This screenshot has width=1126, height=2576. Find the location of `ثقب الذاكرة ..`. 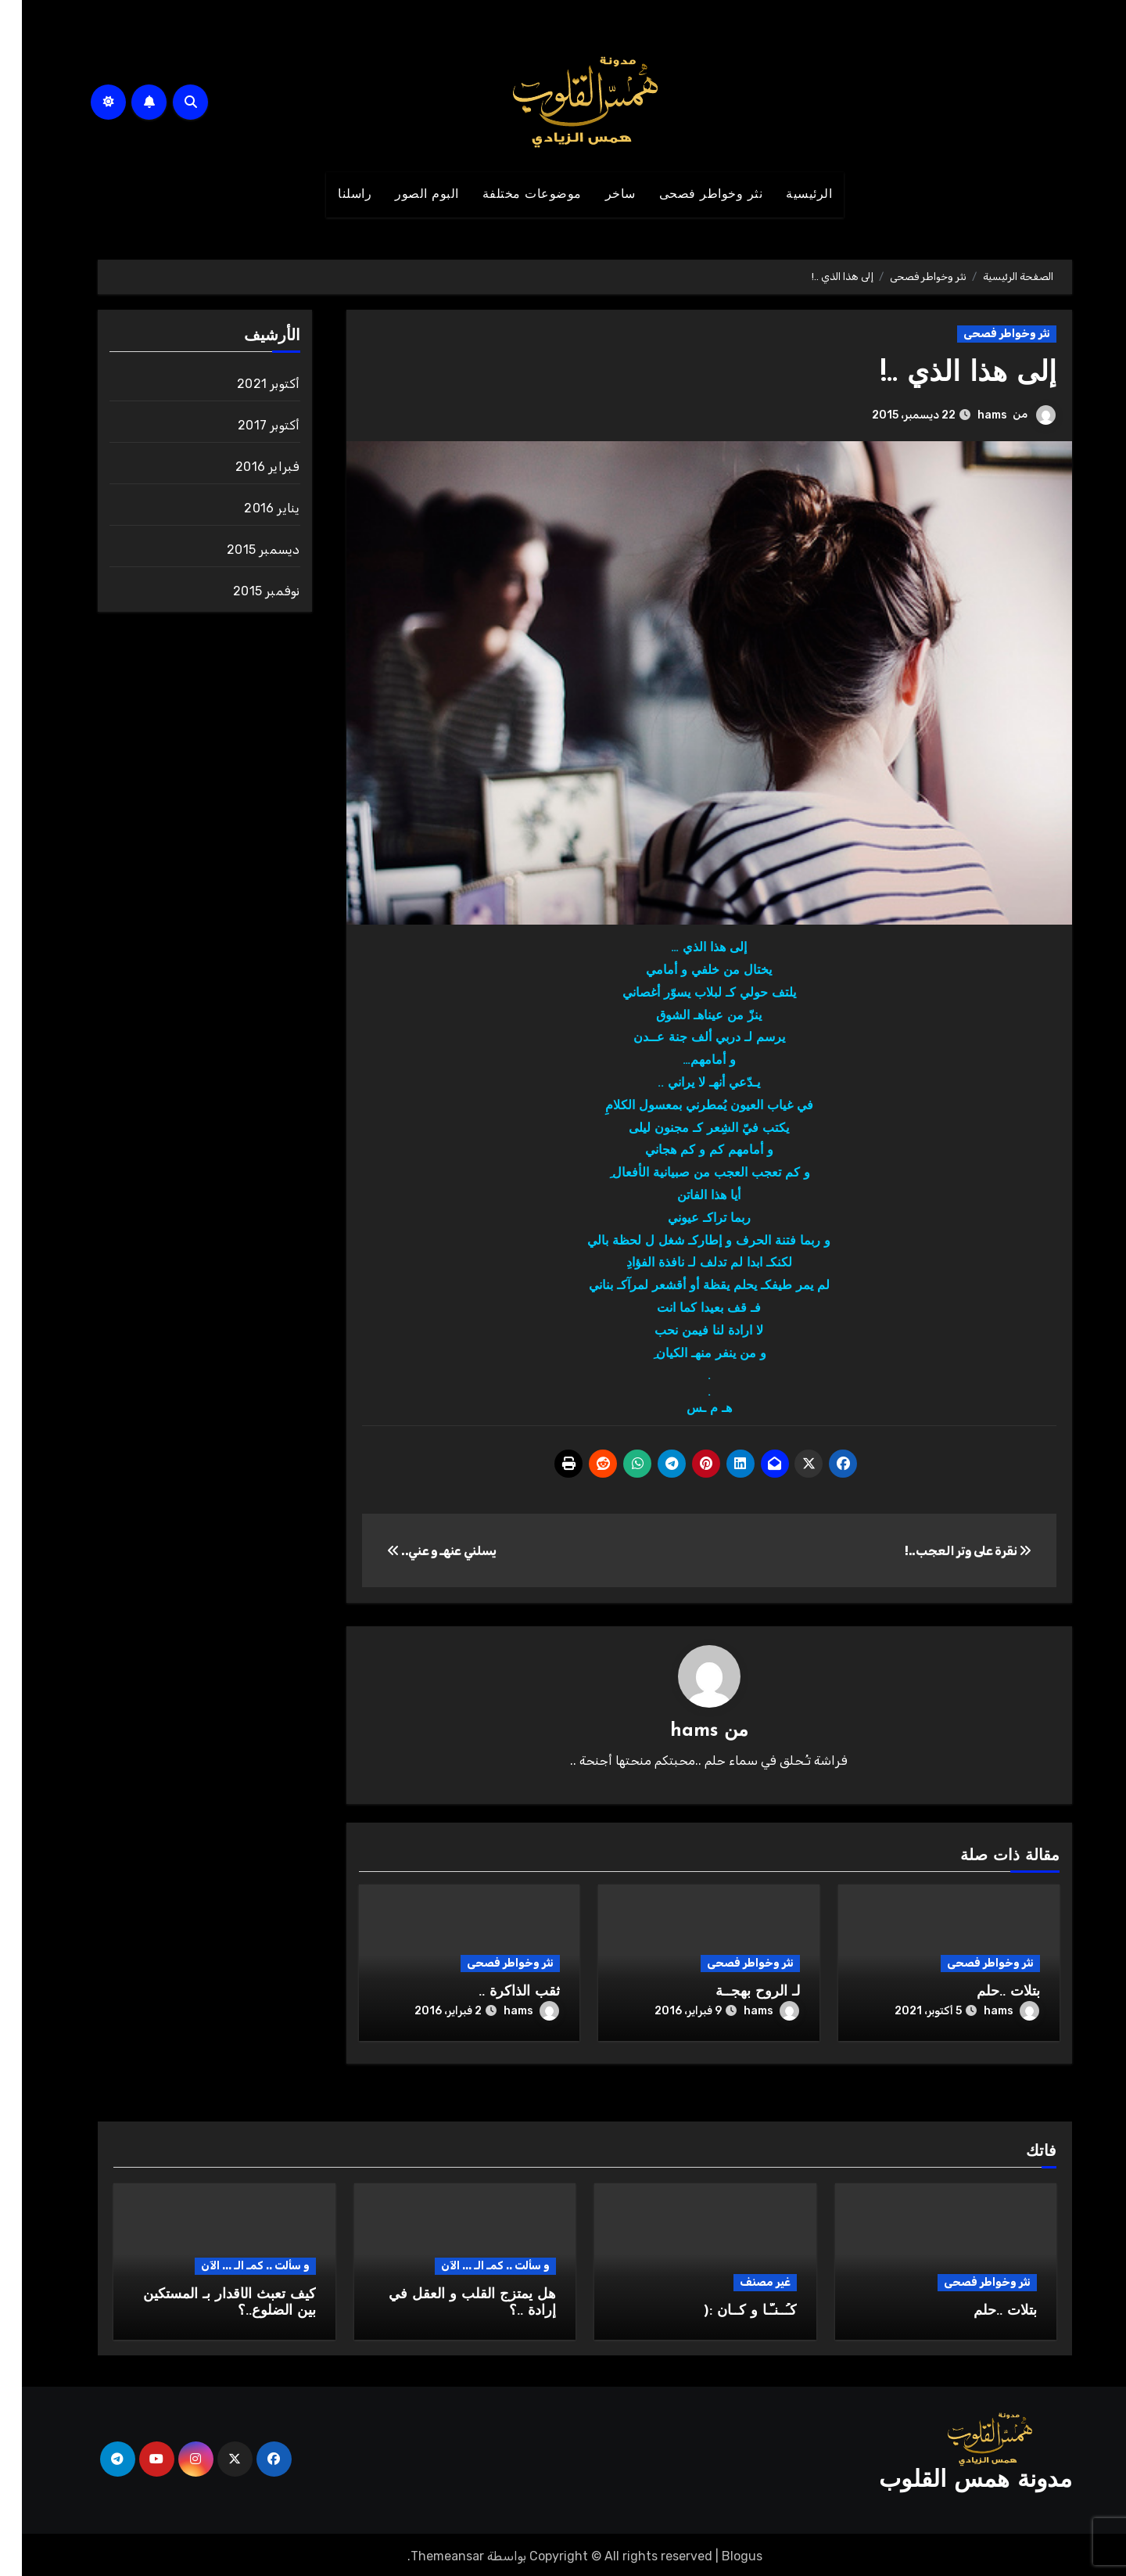

ثقب الذاكرة .. is located at coordinates (497, 1992).